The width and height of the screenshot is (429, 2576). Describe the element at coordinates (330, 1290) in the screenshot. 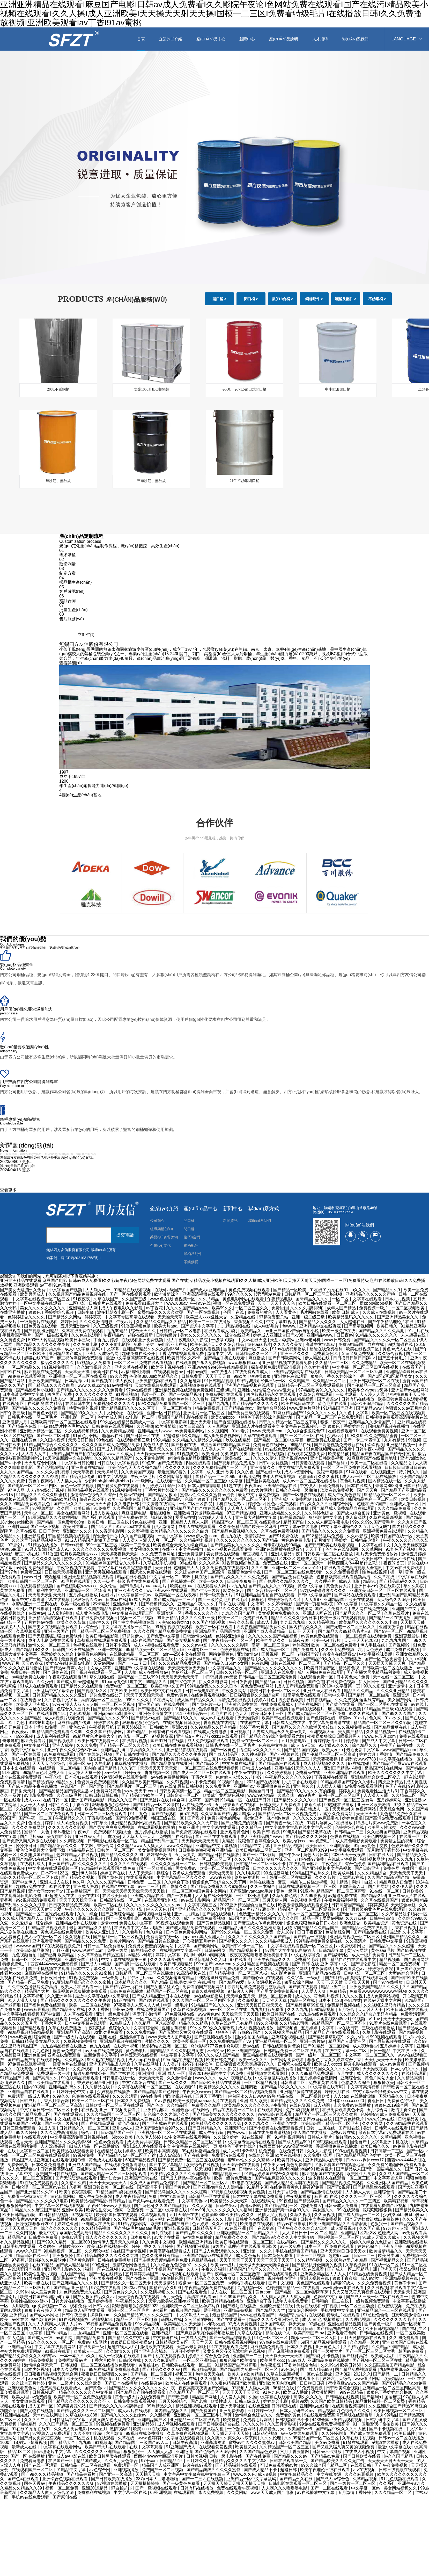

I see `91在线91拍拍在线91` at that location.